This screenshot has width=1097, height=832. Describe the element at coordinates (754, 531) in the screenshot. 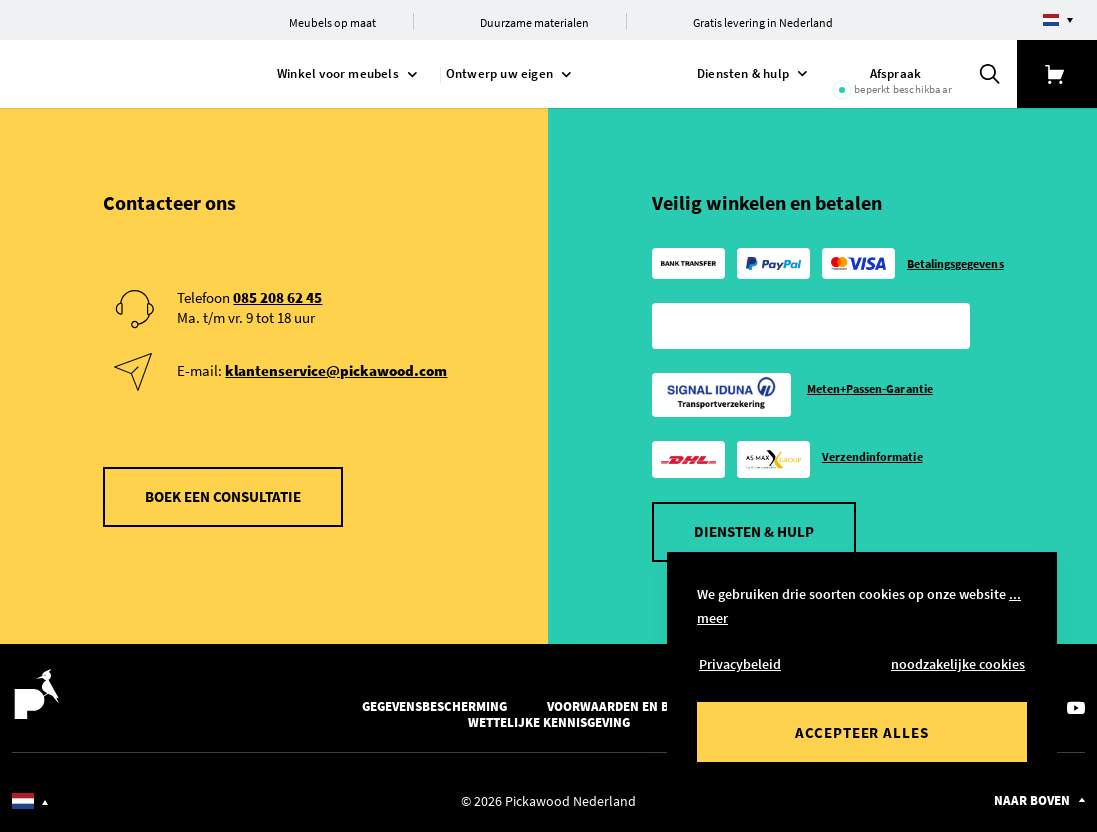

I see `Diensten & hulp` at that location.